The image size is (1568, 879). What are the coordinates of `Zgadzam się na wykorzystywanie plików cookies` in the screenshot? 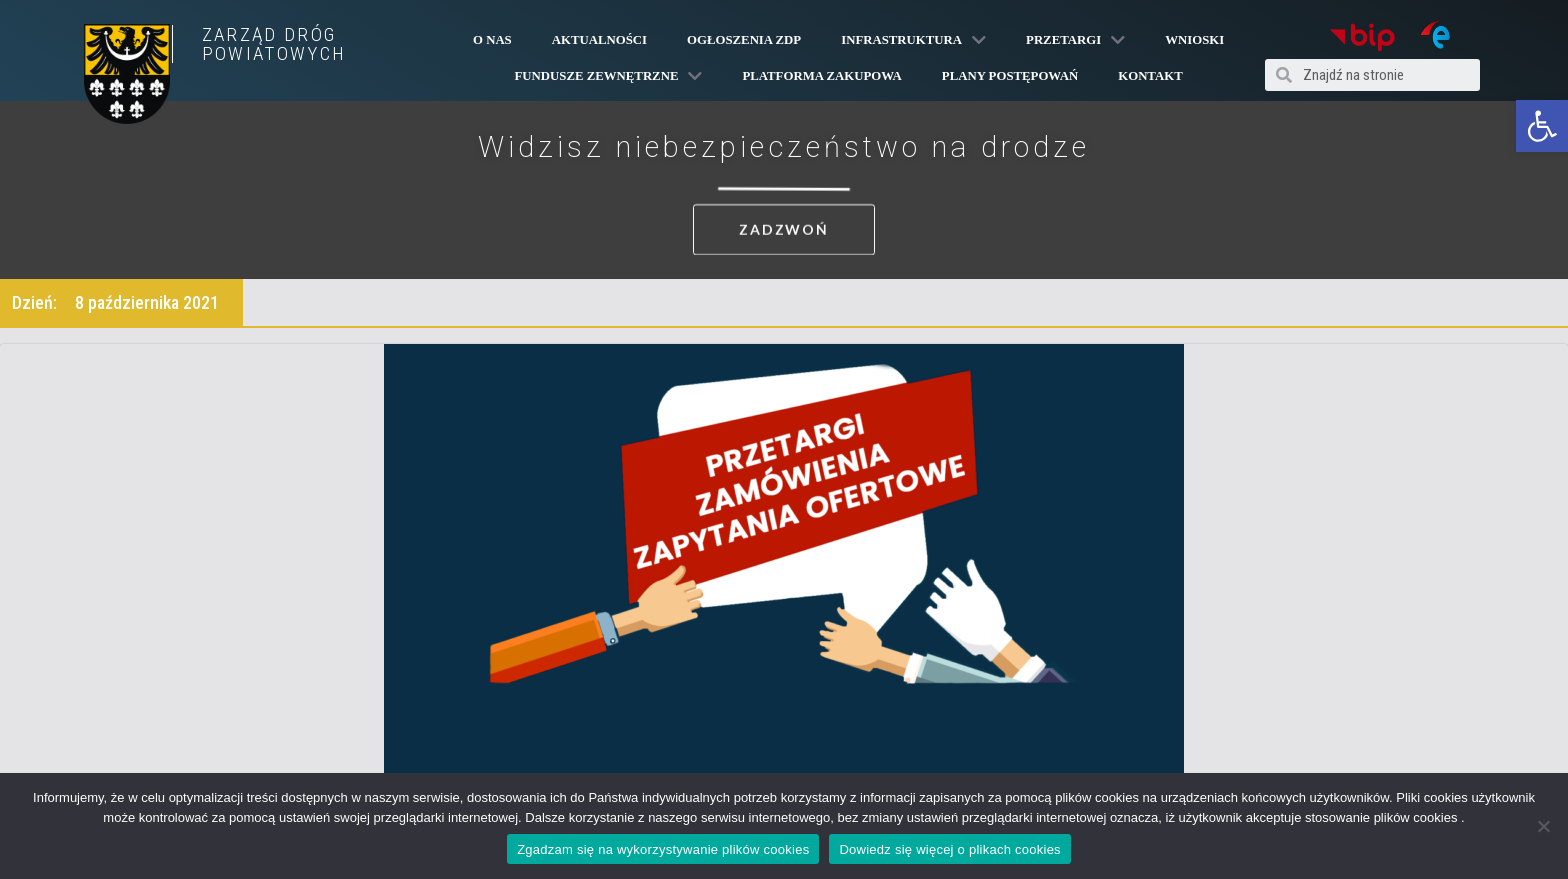 It's located at (663, 849).